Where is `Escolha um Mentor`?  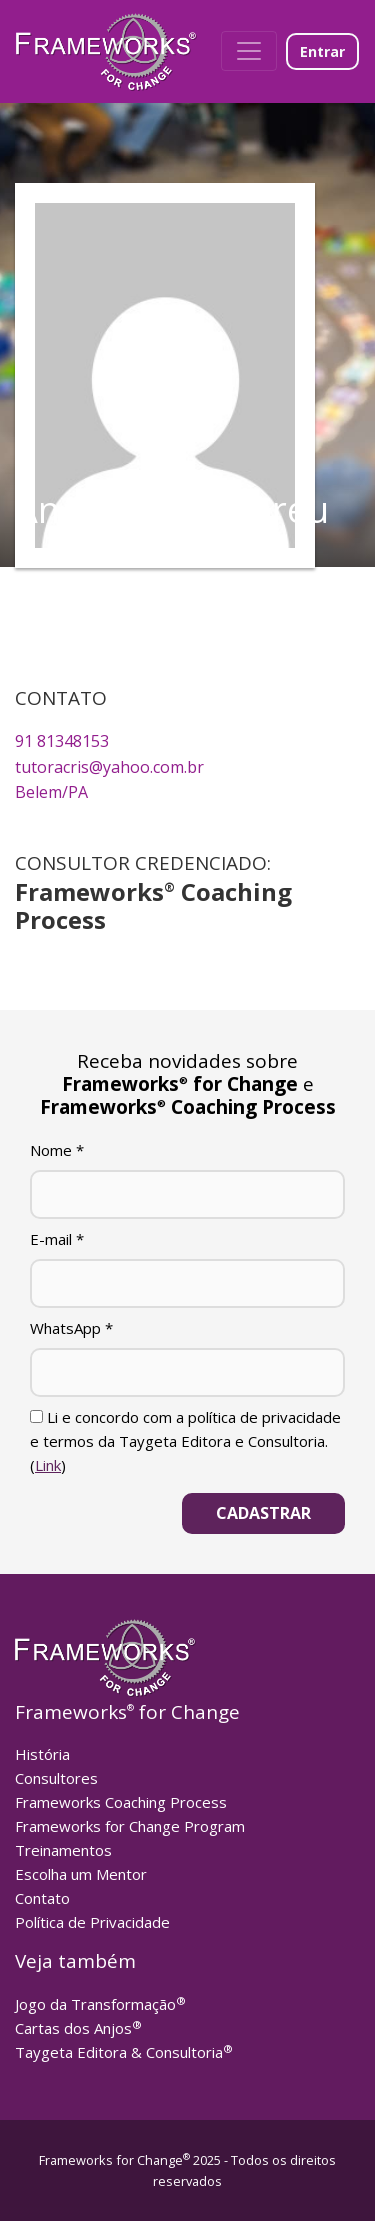 Escolha um Mentor is located at coordinates (81, 1874).